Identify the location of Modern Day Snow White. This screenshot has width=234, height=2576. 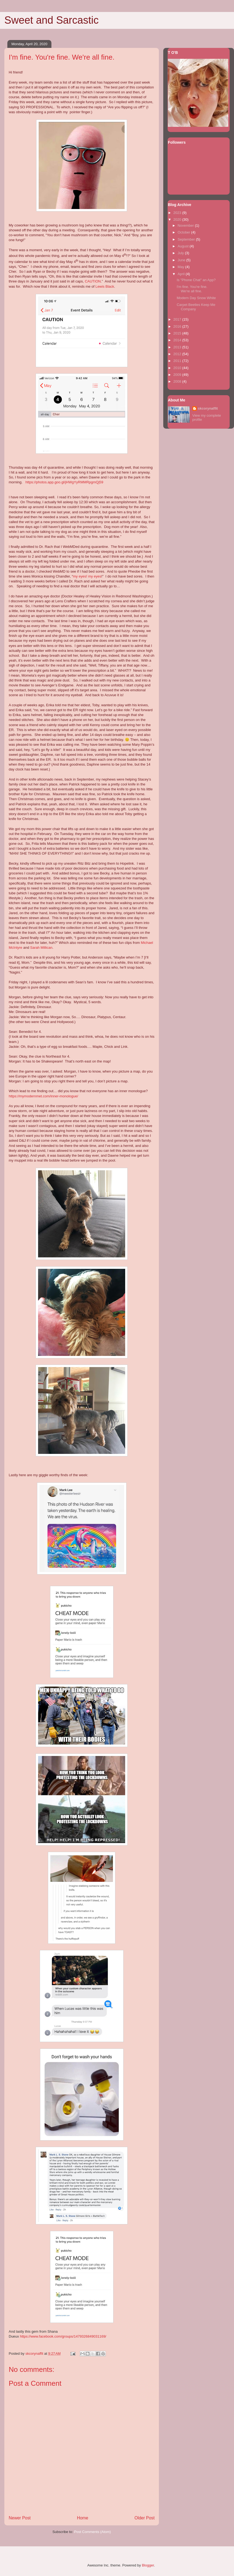
(196, 298).